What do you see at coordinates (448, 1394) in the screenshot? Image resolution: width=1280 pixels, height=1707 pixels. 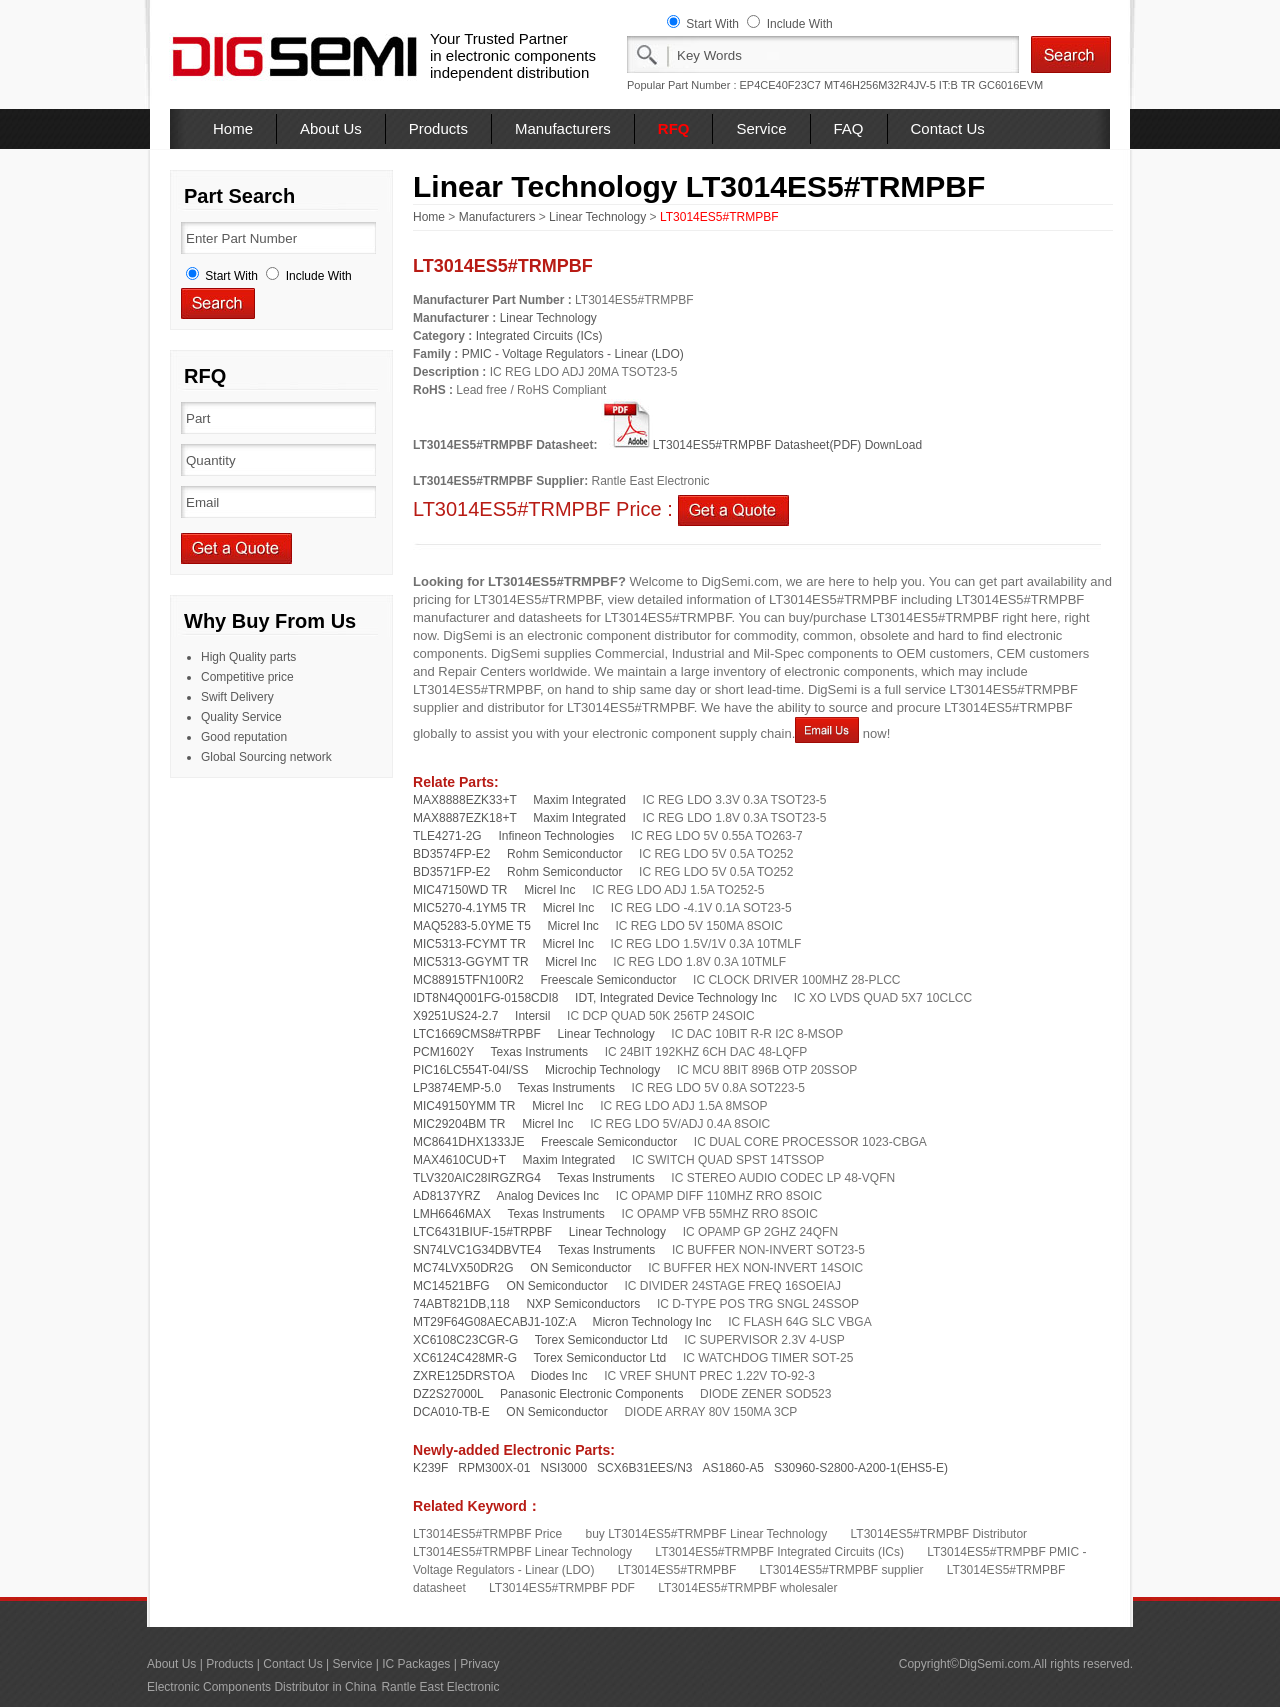 I see `DZ2S27000L` at bounding box center [448, 1394].